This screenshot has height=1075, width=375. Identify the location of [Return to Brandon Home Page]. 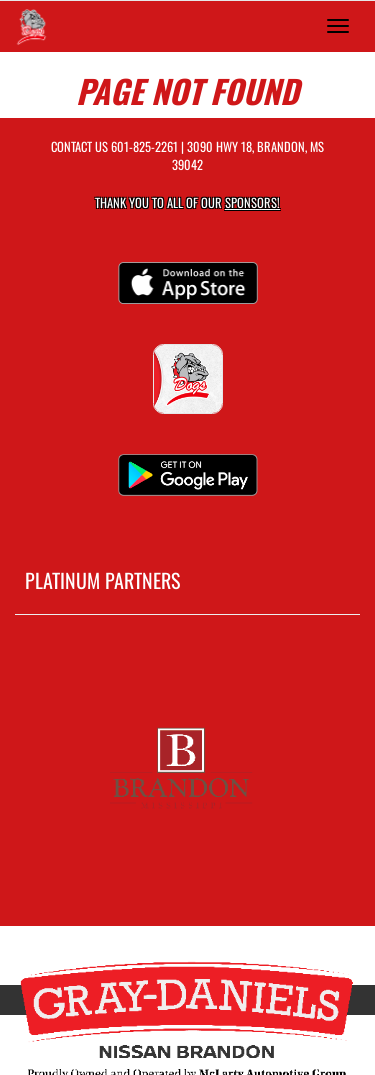
(30, 26).